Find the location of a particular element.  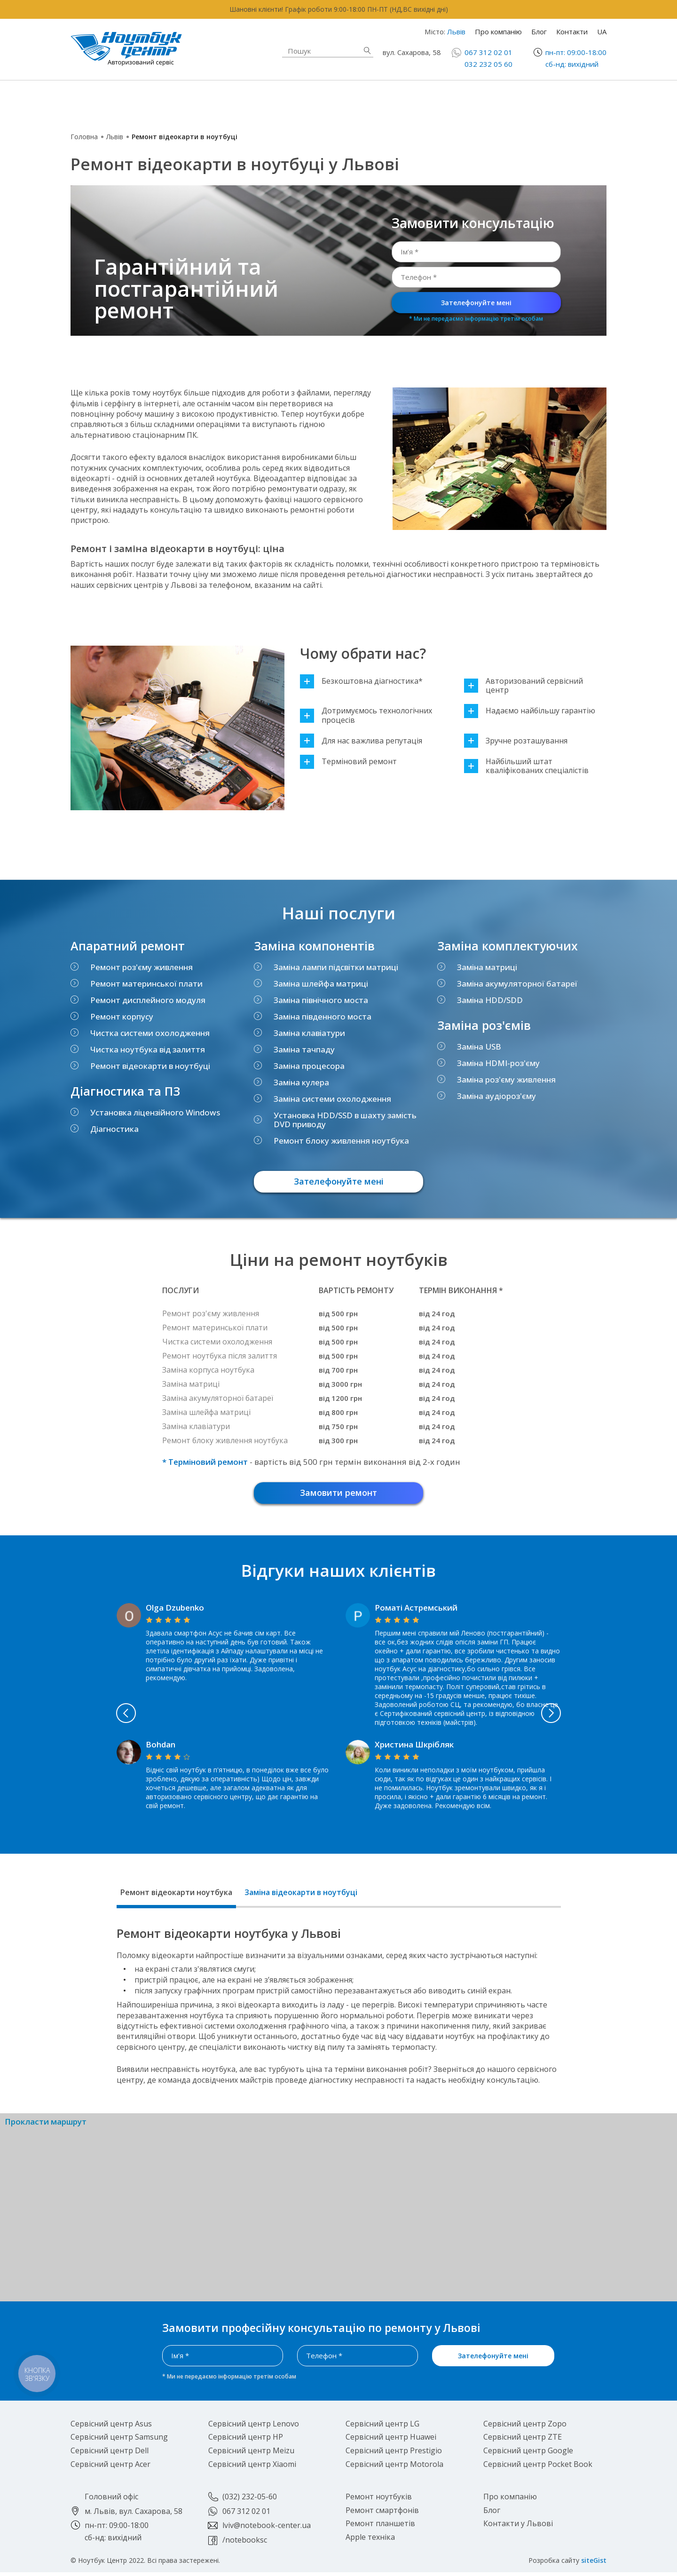

Apple техніка is located at coordinates (270, 101).